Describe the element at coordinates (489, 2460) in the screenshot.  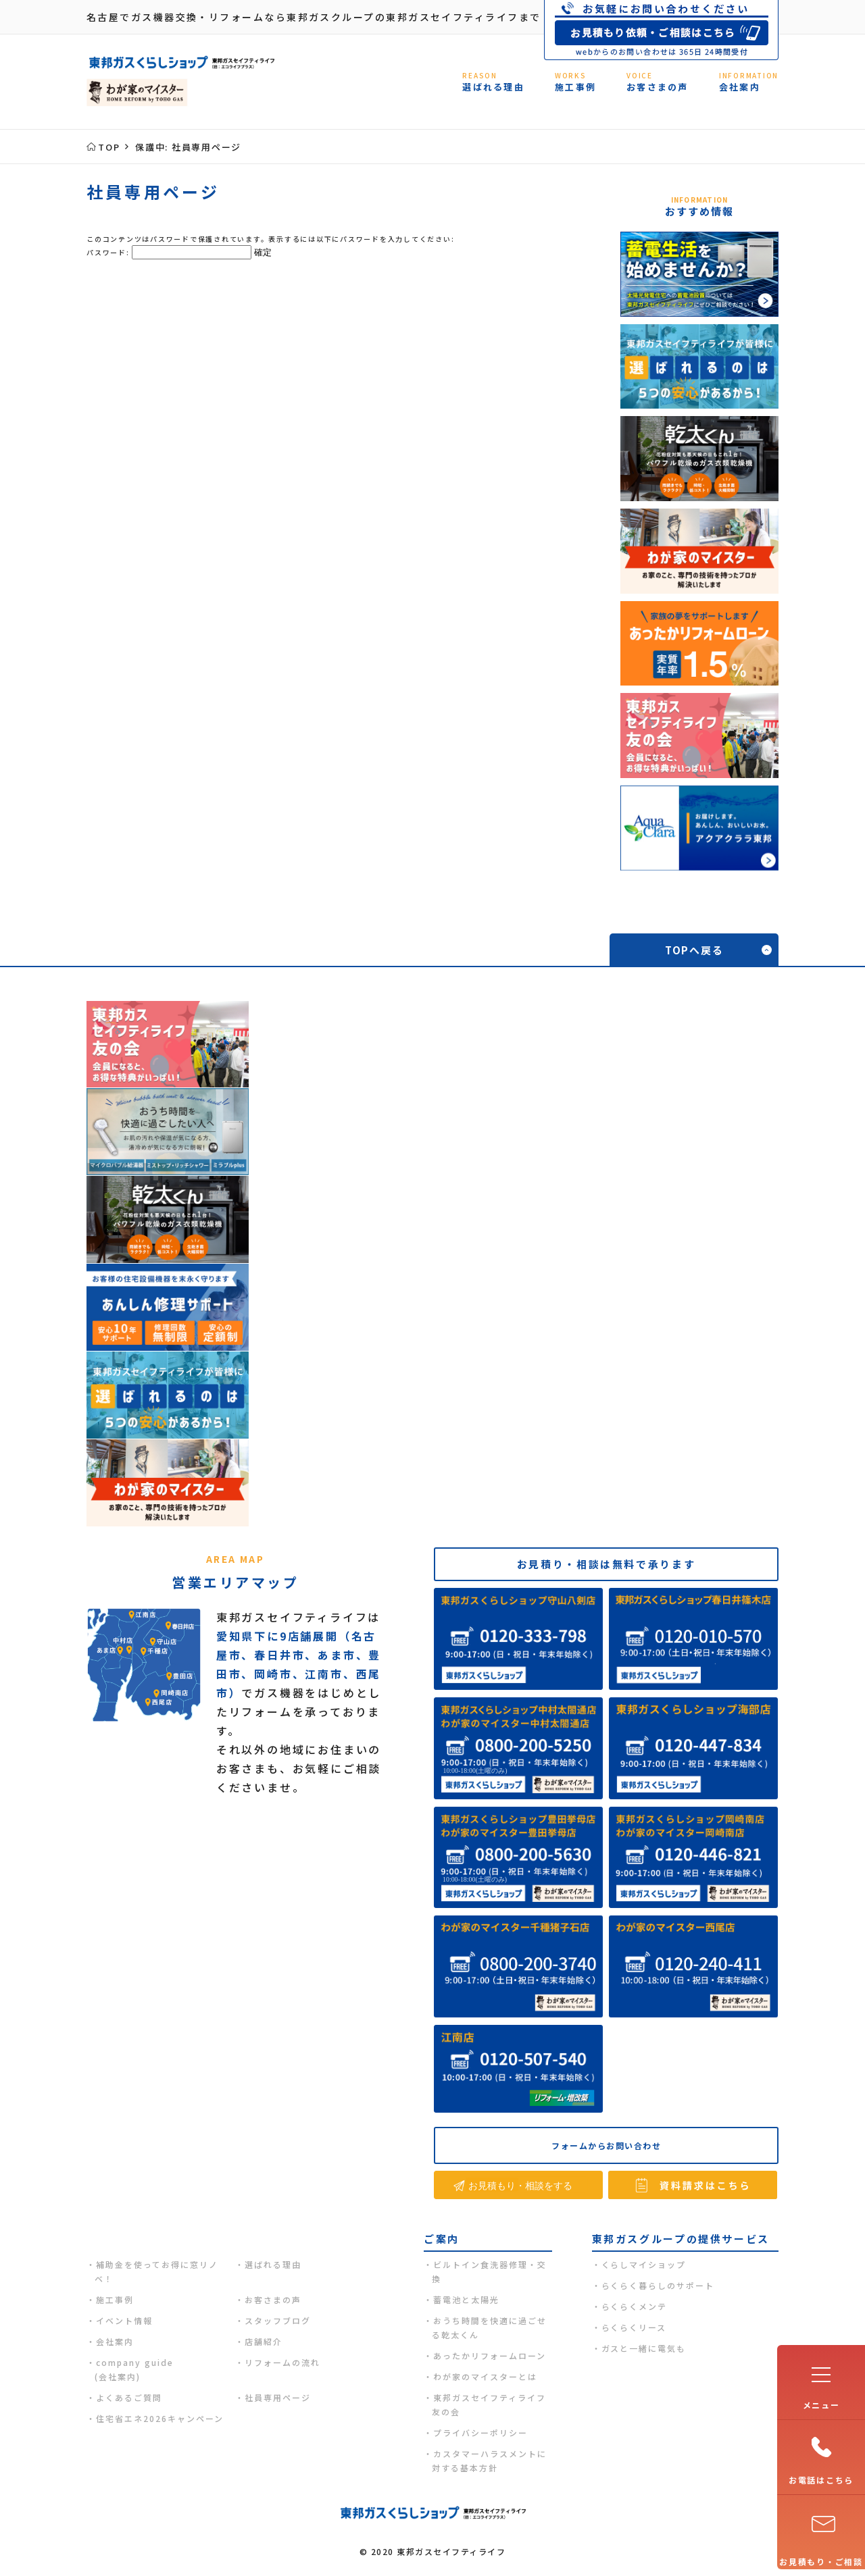
I see `カスタマーハラスメントに対する基本方針` at that location.